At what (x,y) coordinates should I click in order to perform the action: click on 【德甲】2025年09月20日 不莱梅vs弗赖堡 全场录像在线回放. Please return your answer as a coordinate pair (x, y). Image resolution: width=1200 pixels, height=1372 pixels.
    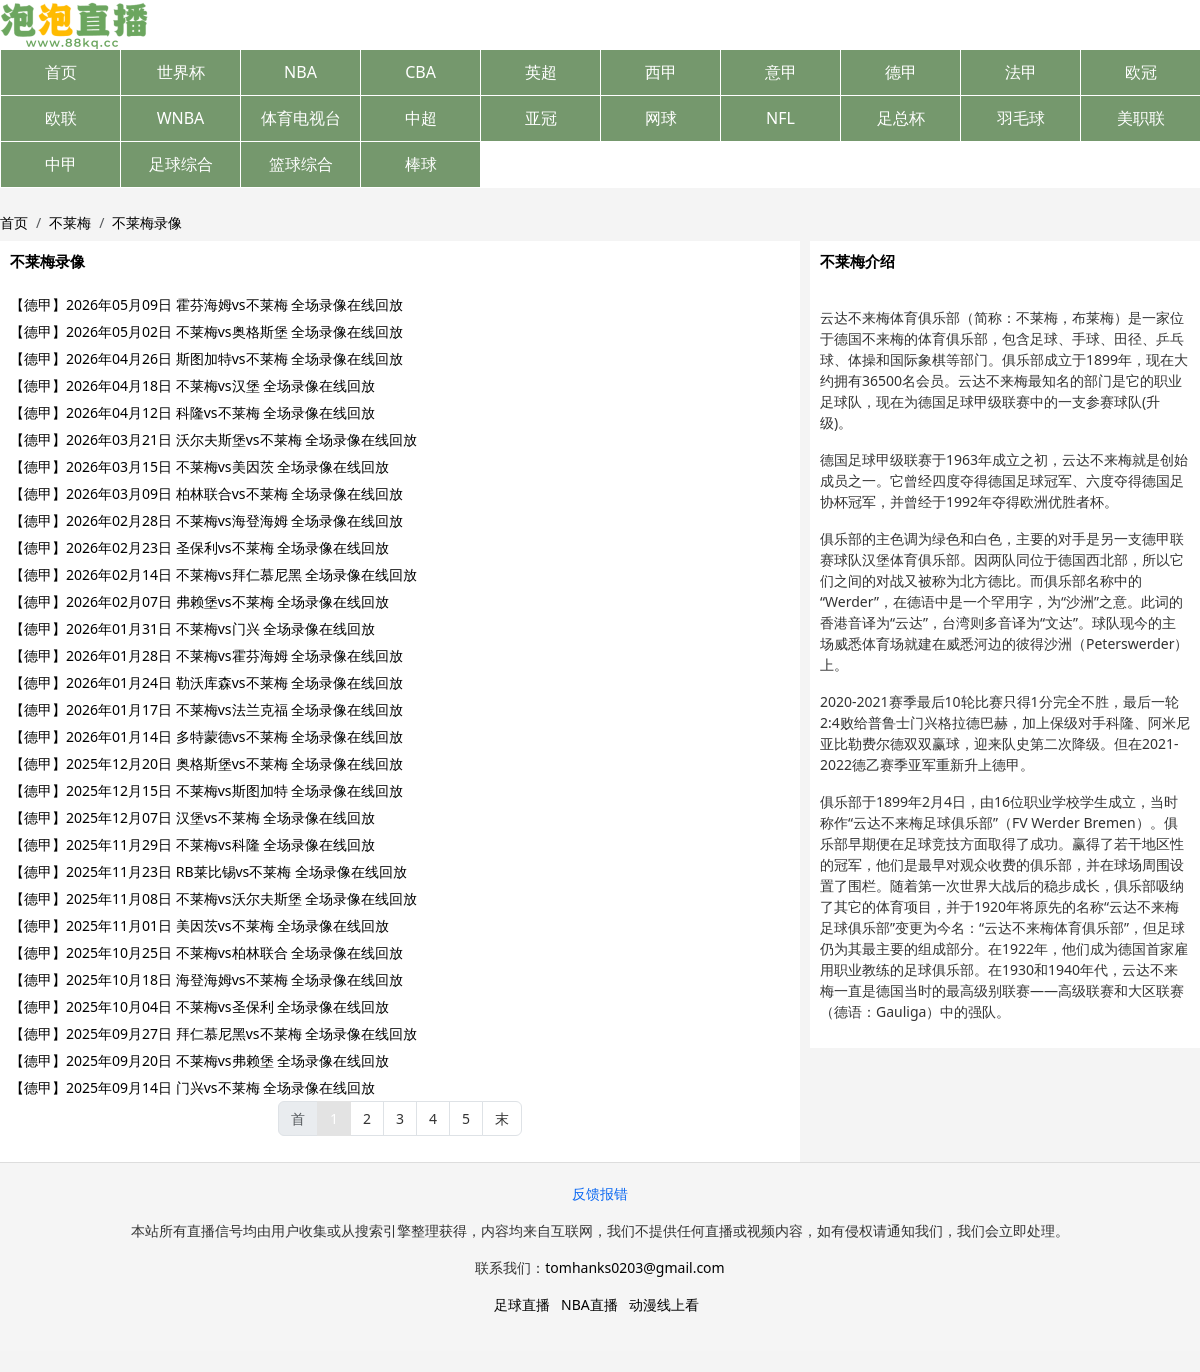
    Looking at the image, I should click on (199, 1060).